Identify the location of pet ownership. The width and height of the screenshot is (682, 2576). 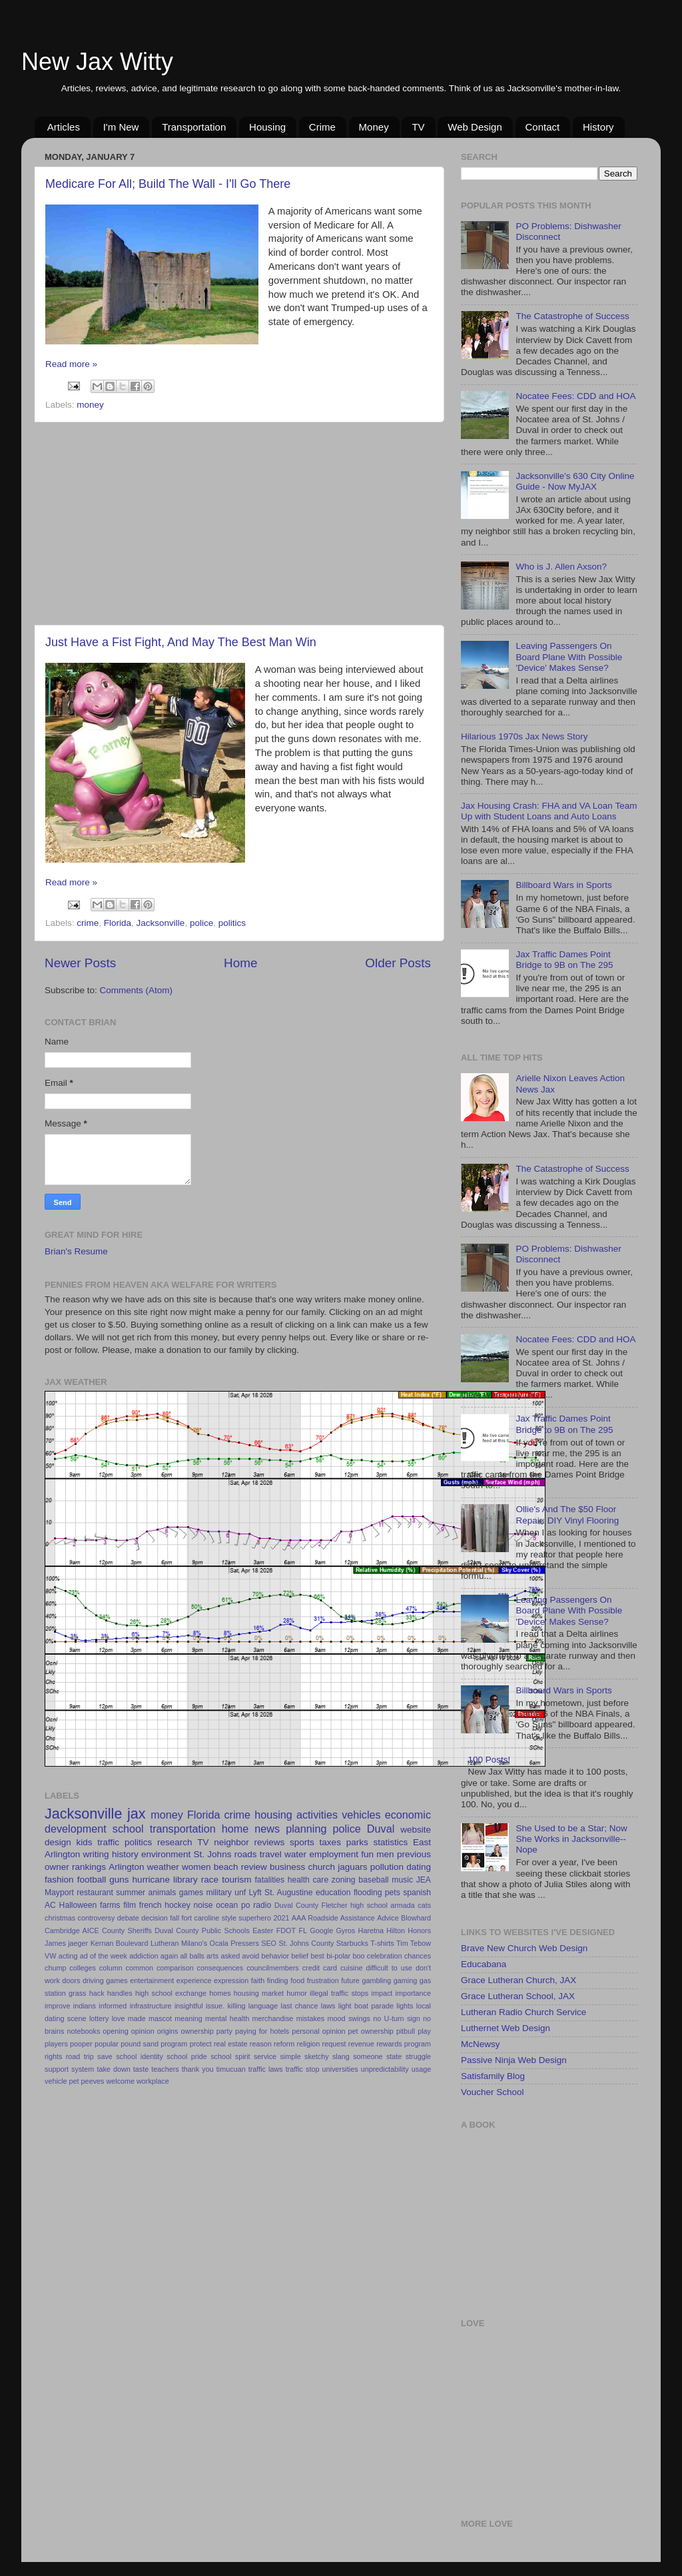
(371, 2031).